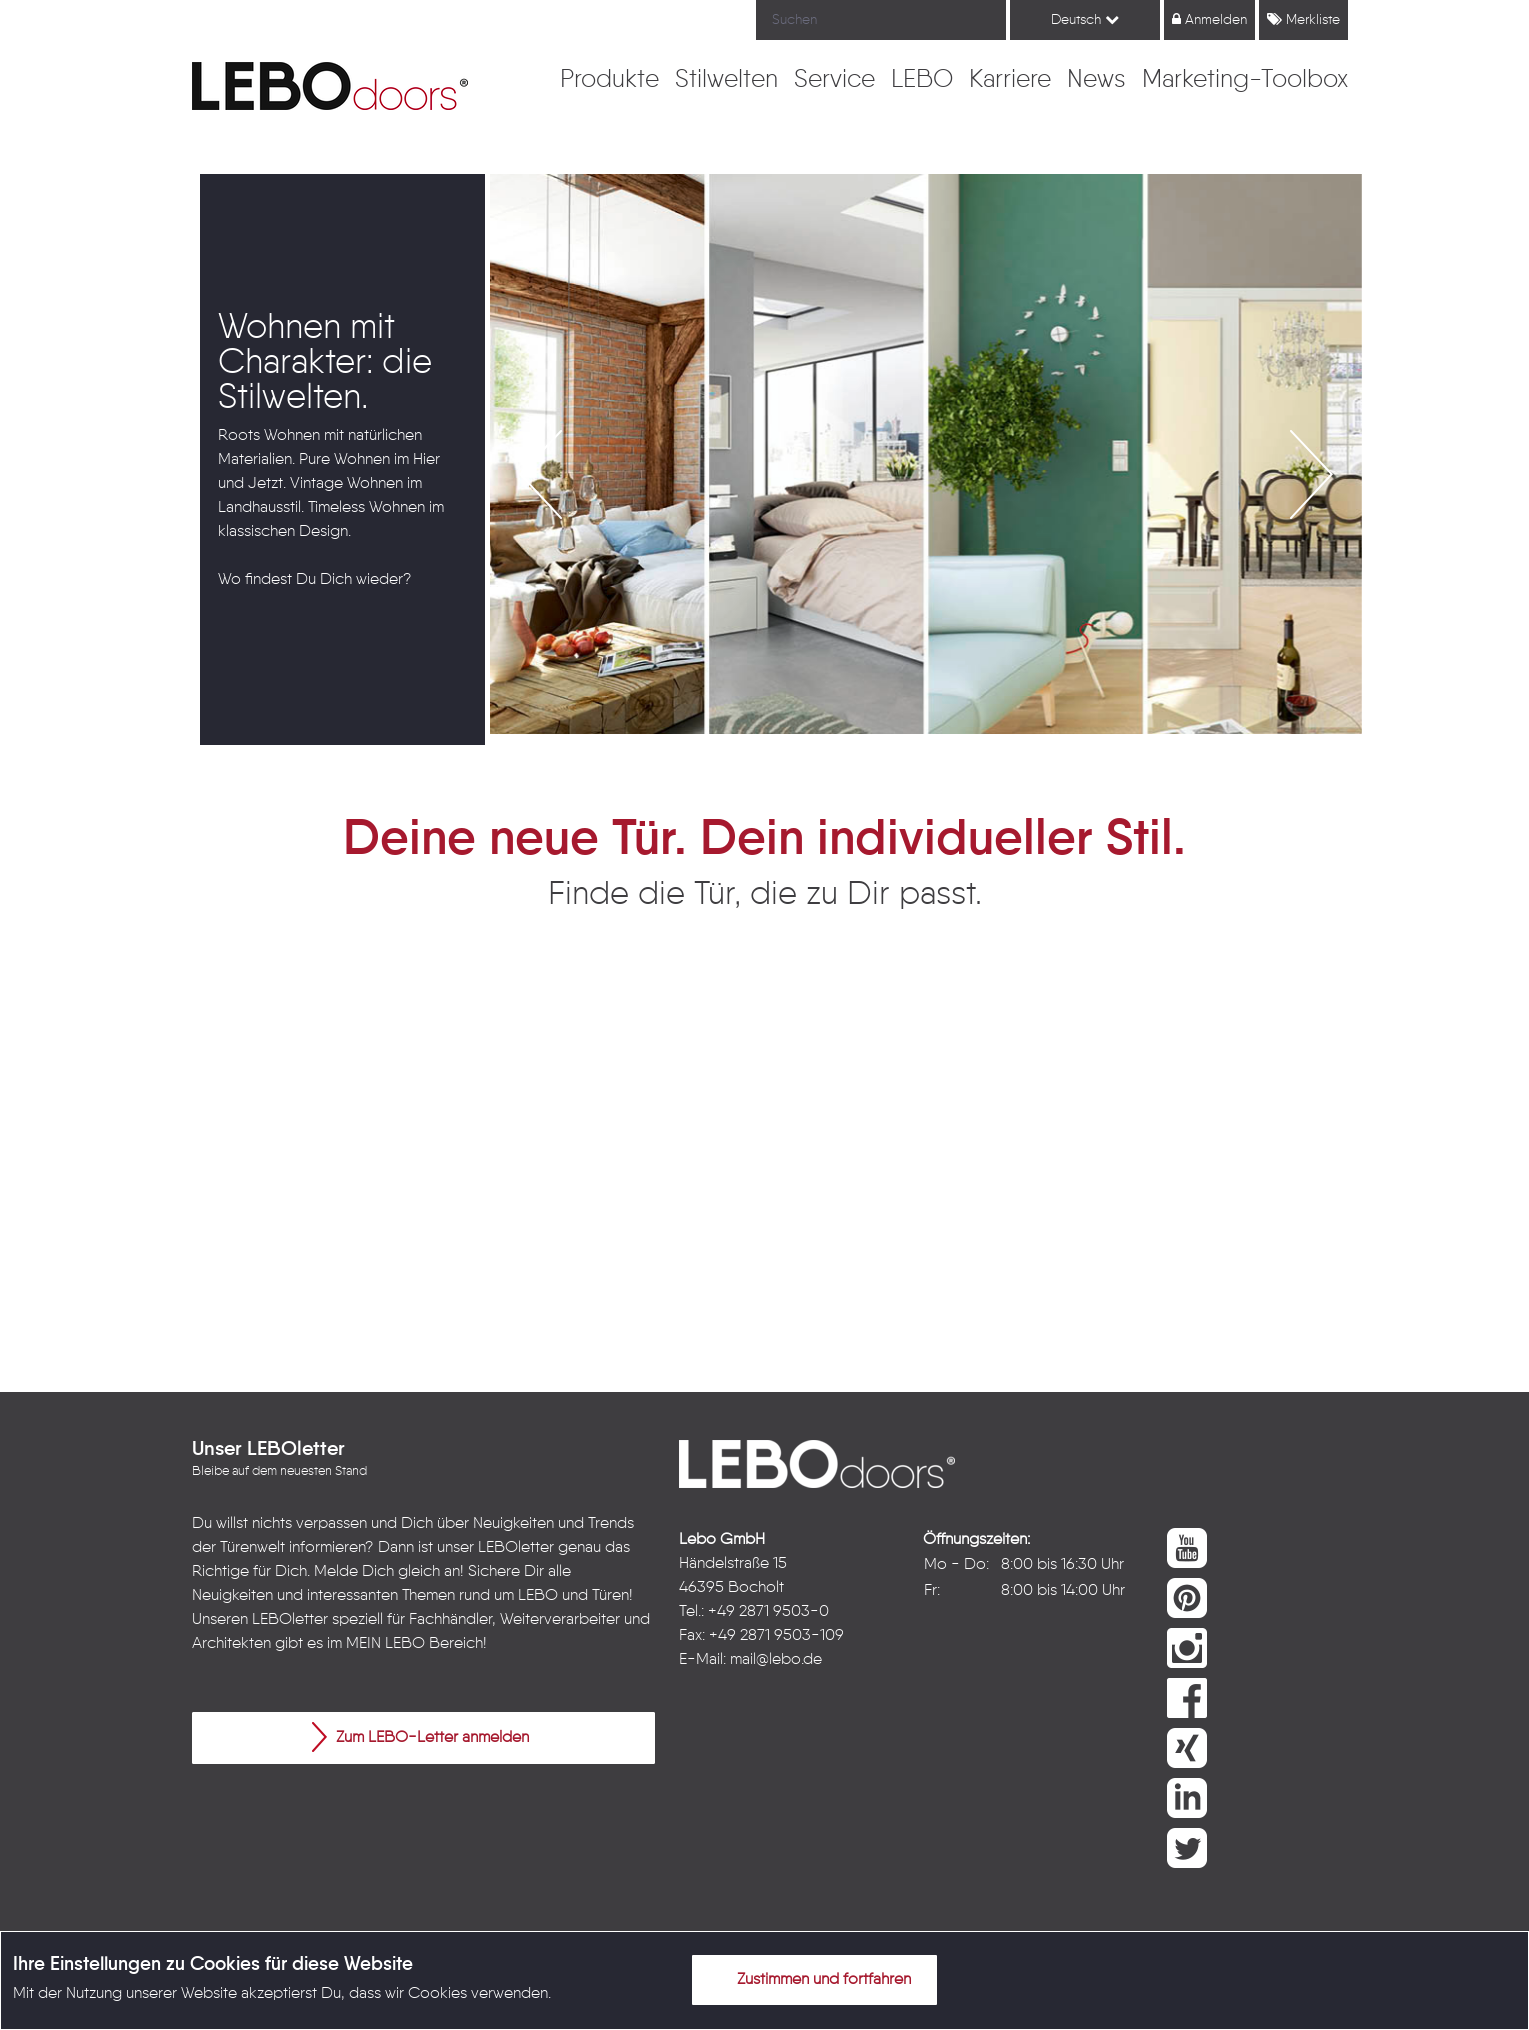 This screenshot has width=1529, height=2030. Describe the element at coordinates (866, 764) in the screenshot. I see `1 [button]` at that location.